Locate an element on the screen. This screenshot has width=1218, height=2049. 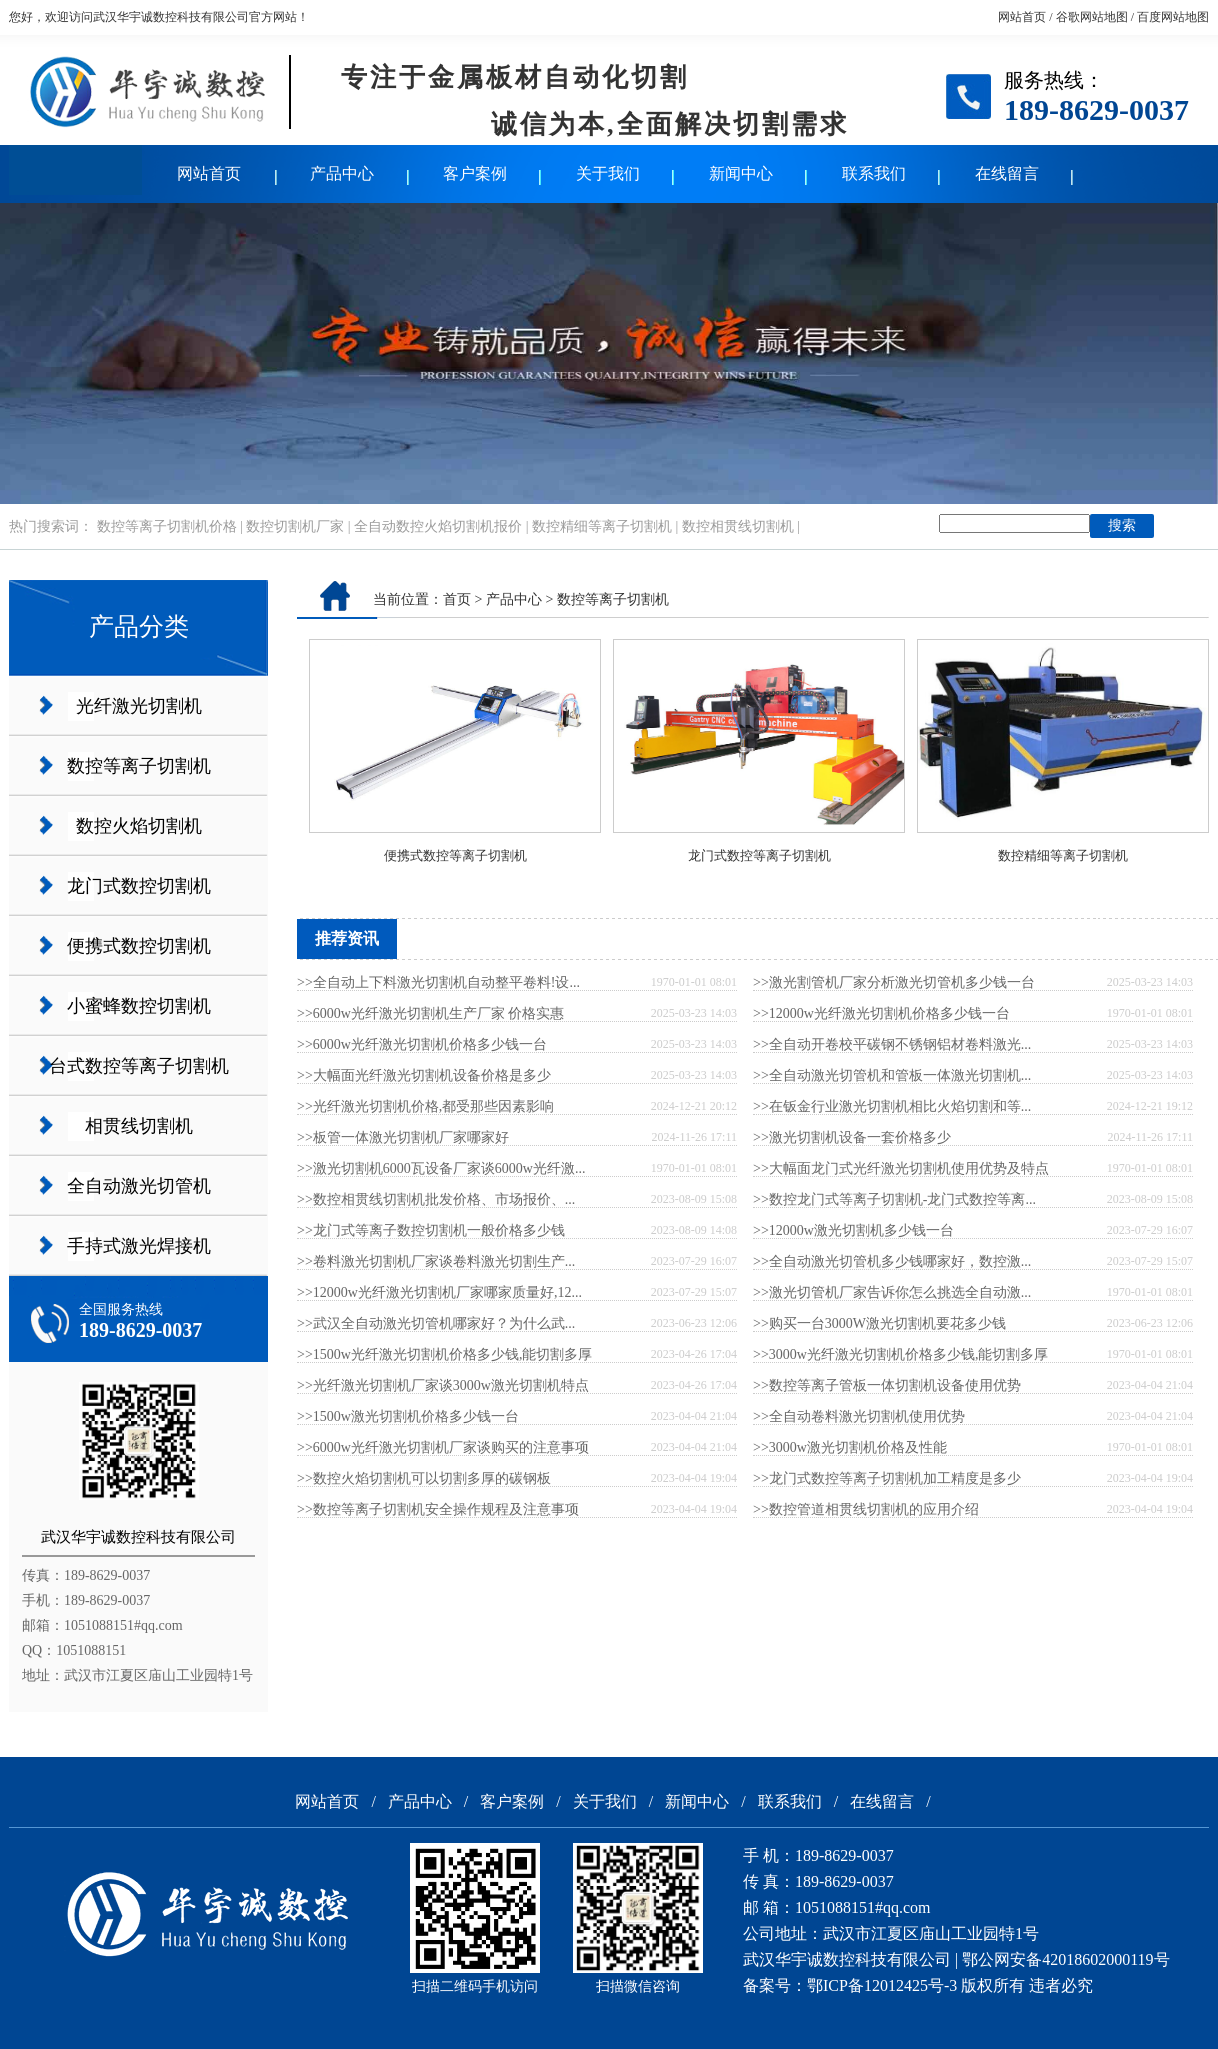
>>龙门式等离子数控切割机一般价格多少钱 is located at coordinates (431, 1230).